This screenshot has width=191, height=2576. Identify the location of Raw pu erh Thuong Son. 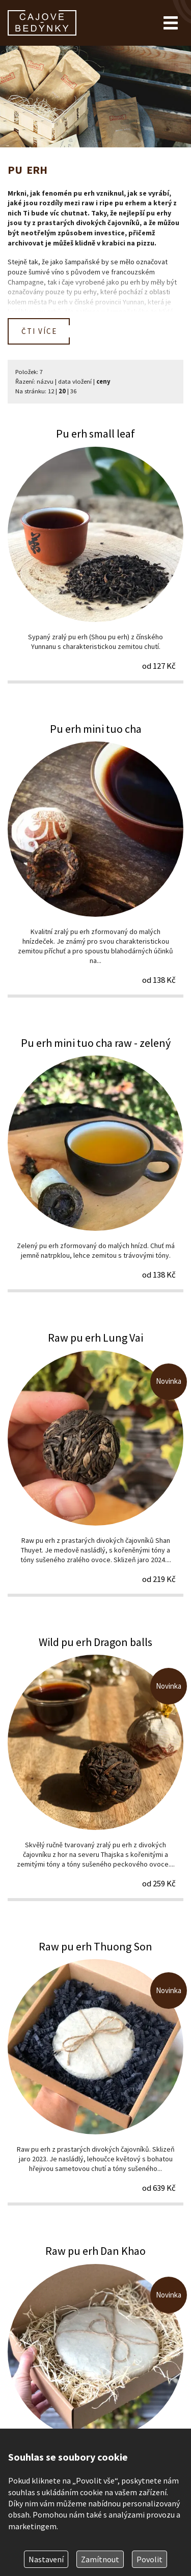
(95, 2072).